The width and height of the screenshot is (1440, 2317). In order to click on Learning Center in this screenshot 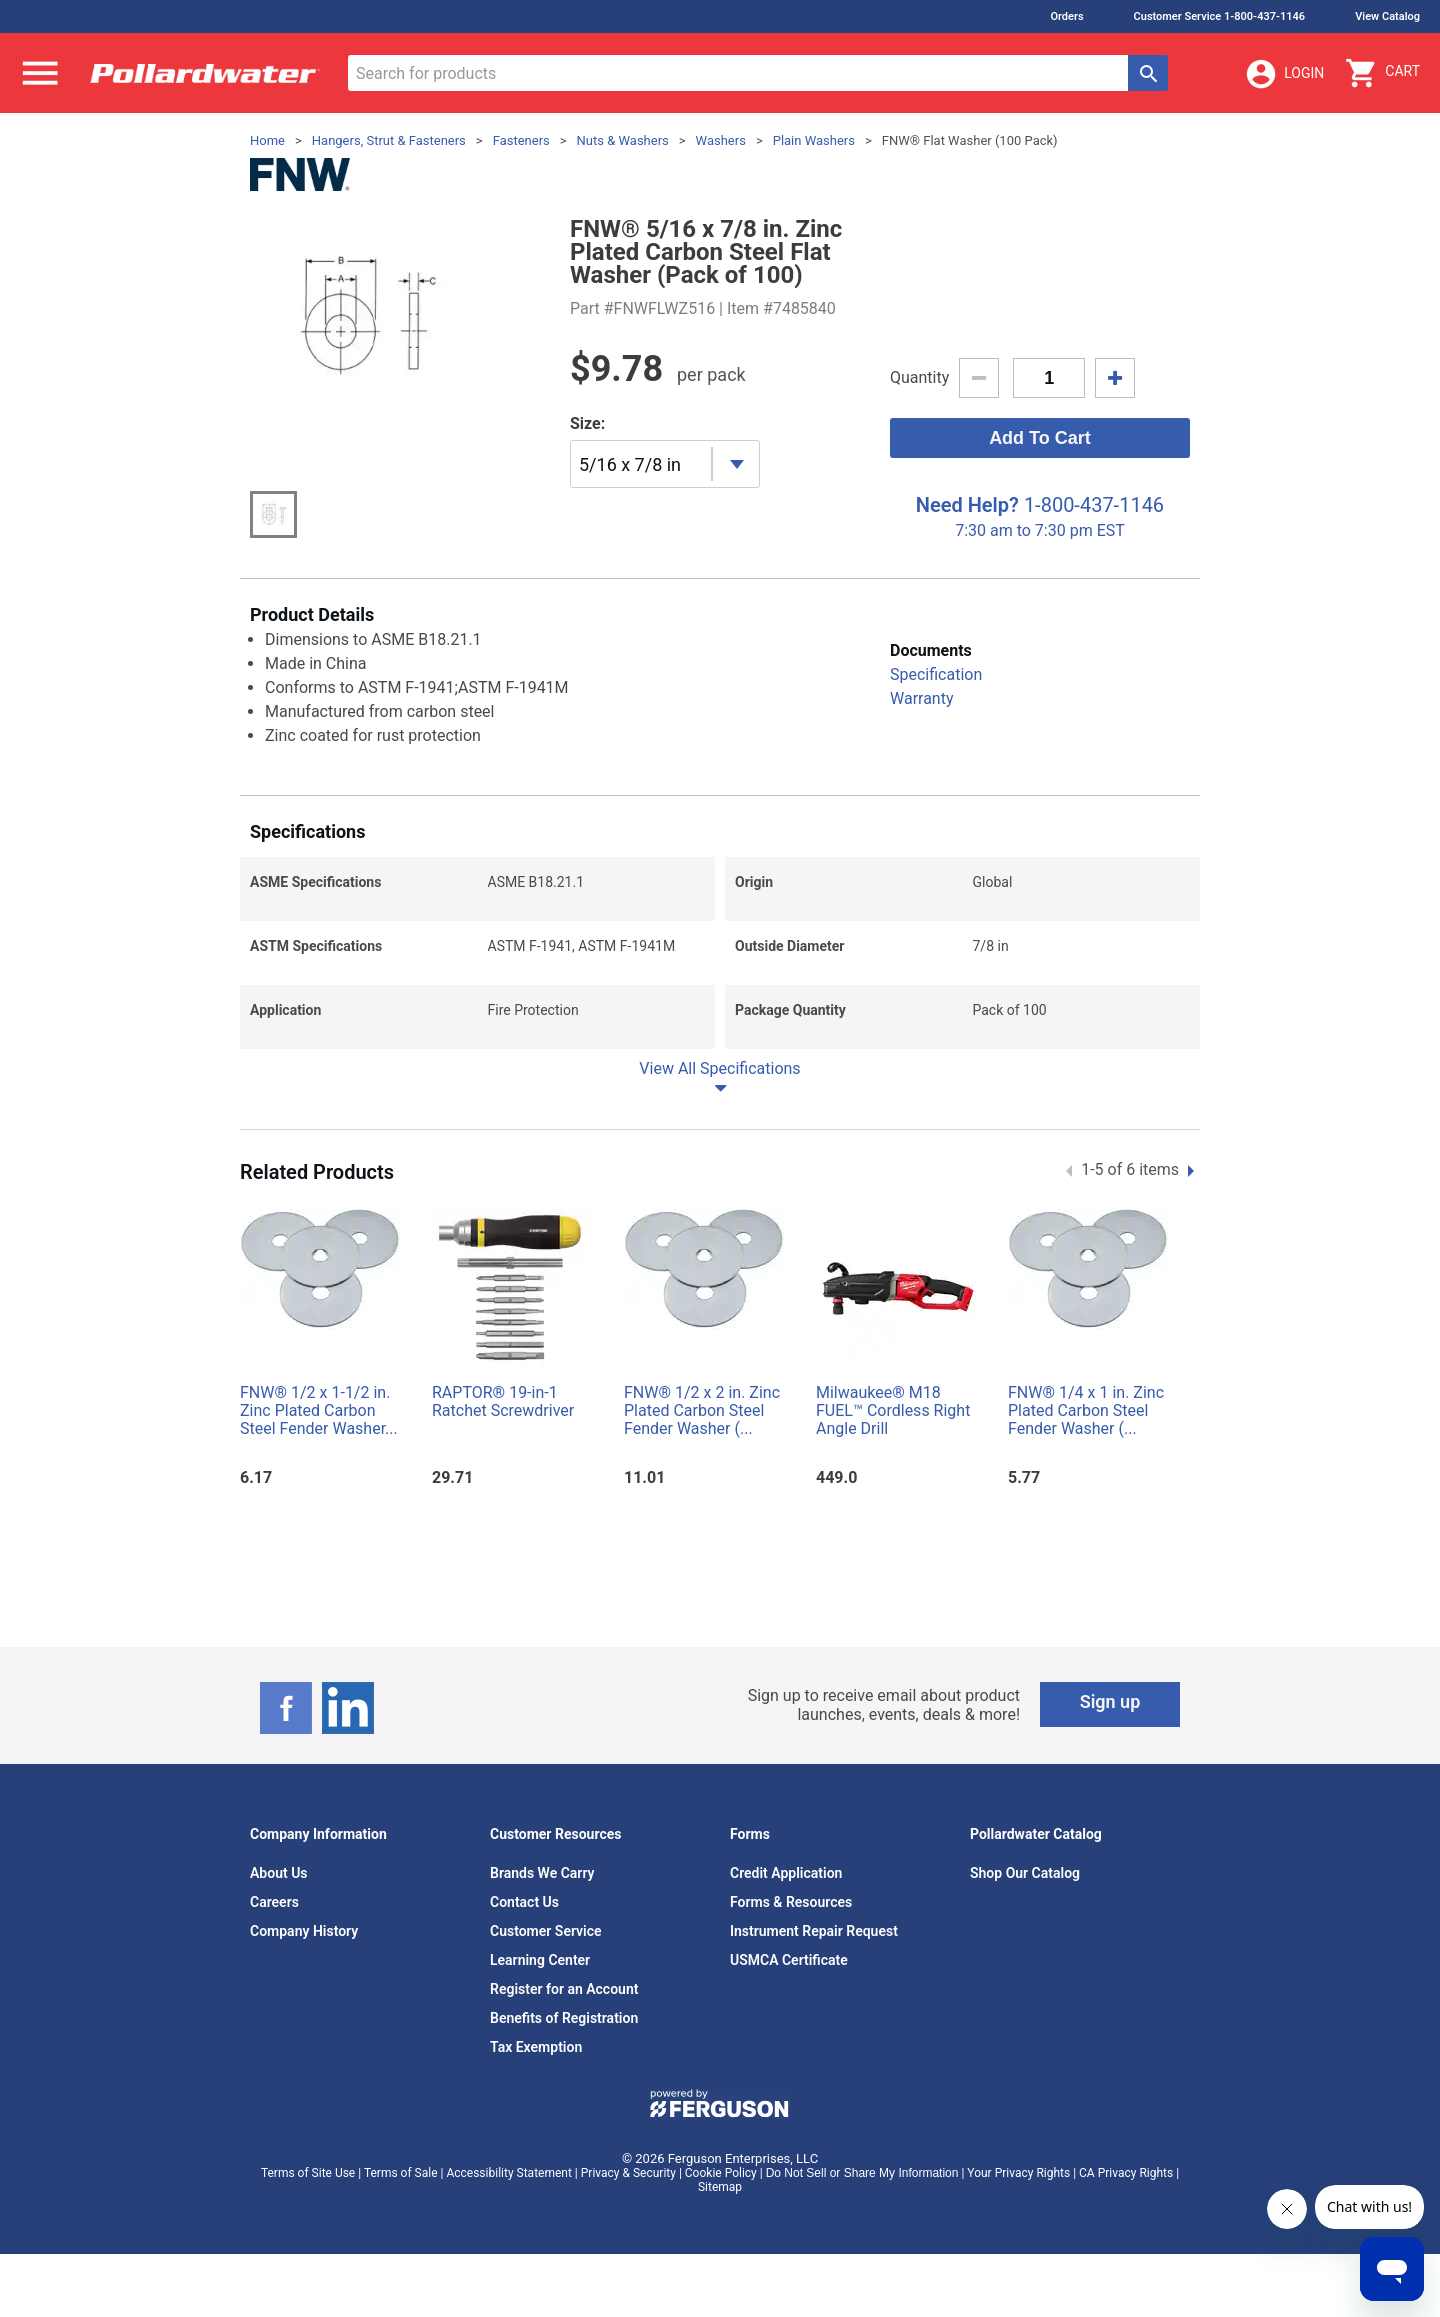, I will do `click(540, 1960)`.